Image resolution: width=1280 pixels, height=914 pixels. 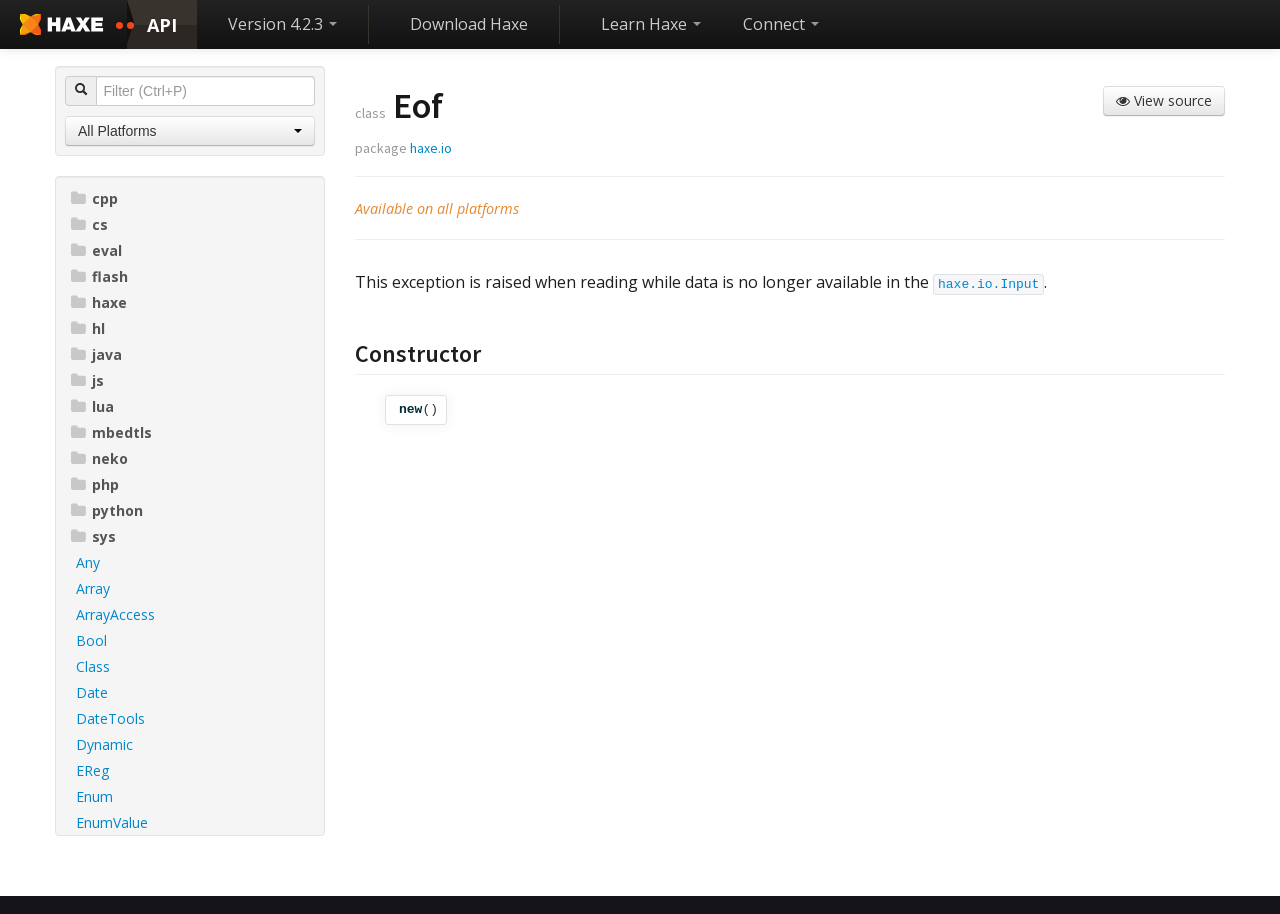 What do you see at coordinates (92, 692) in the screenshot?
I see `Date` at bounding box center [92, 692].